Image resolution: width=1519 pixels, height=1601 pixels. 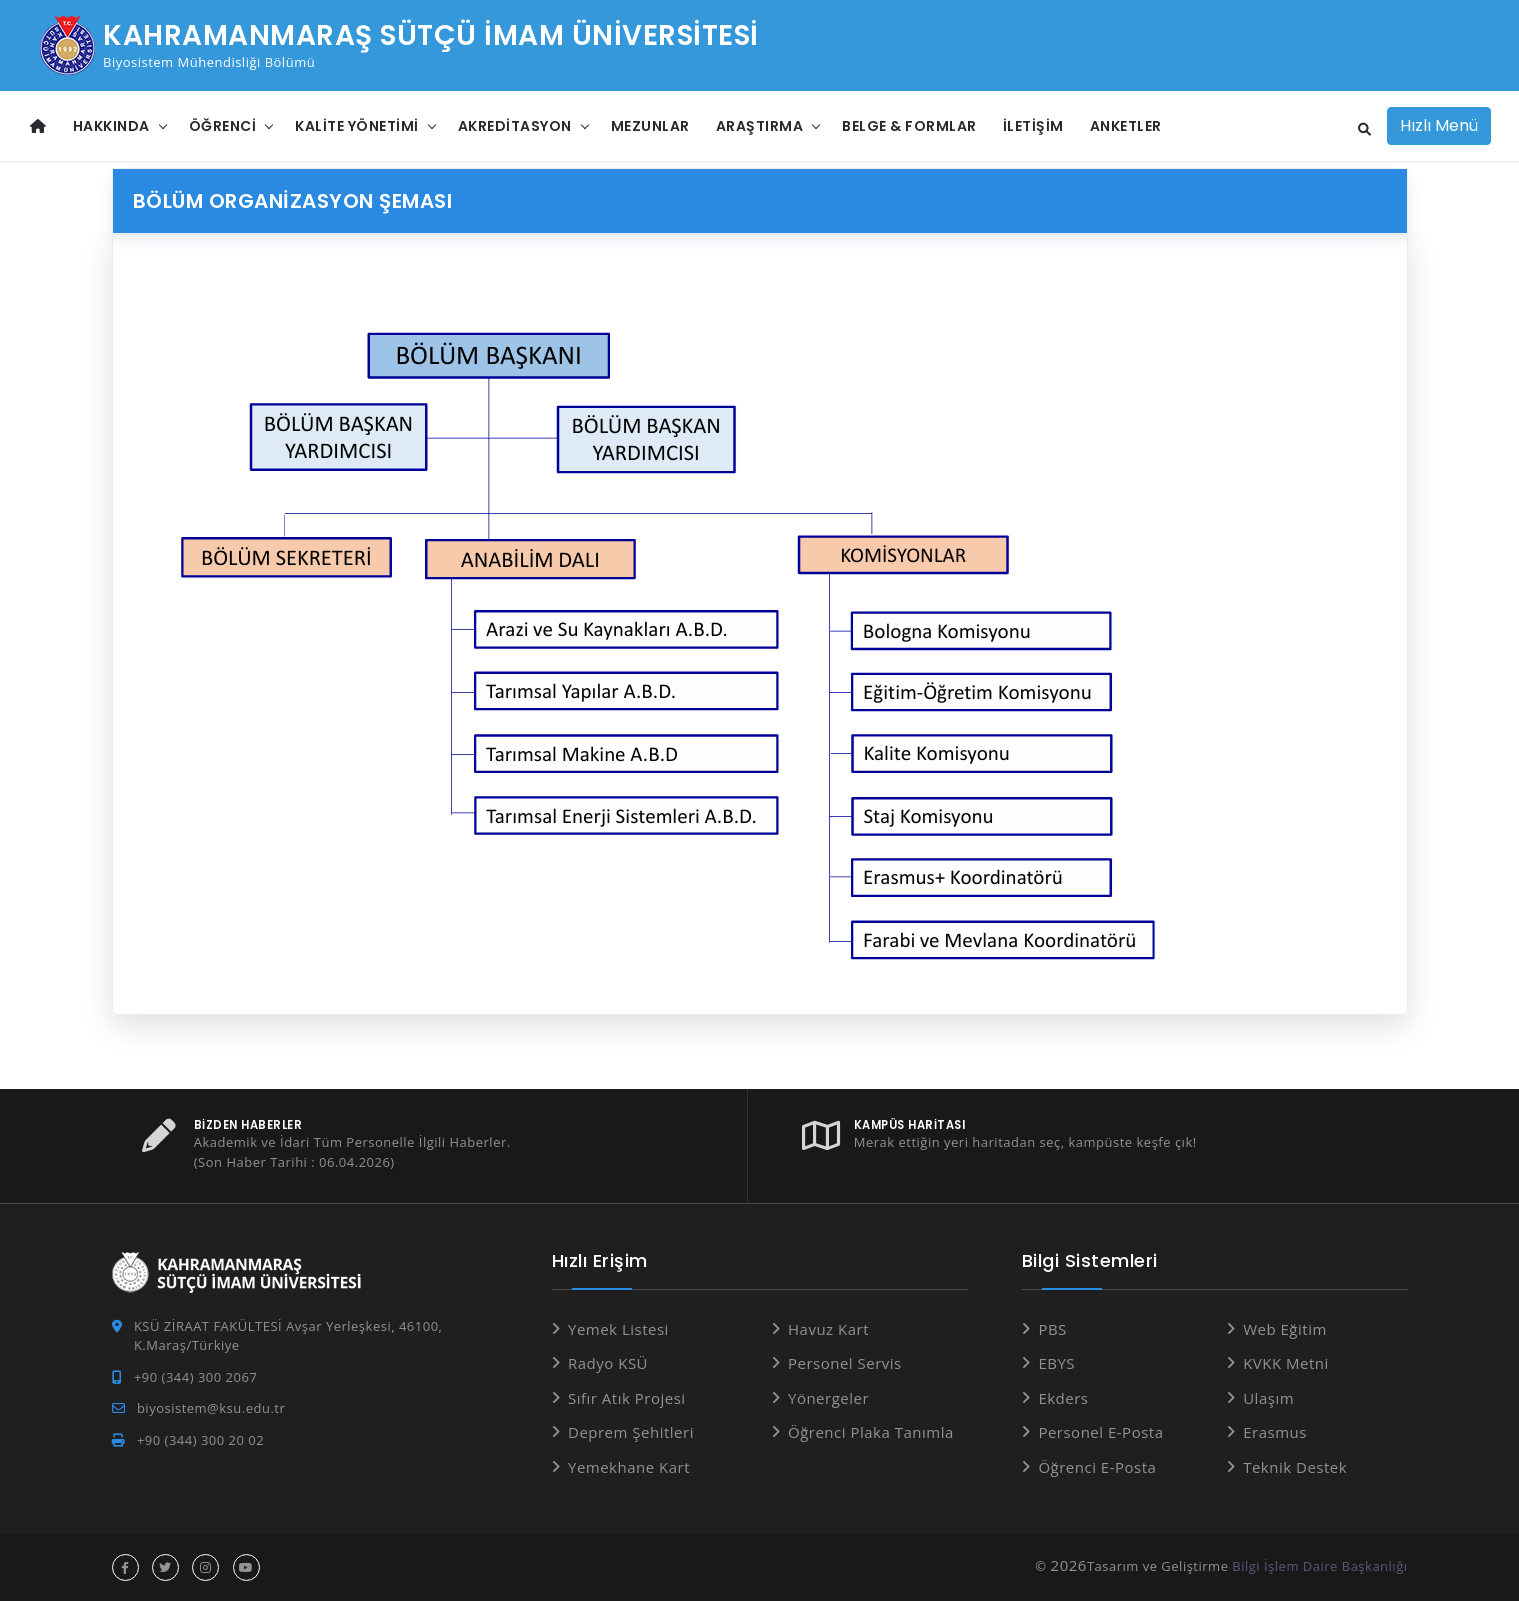 I want to click on Radyo KSÜ, so click(x=608, y=1363).